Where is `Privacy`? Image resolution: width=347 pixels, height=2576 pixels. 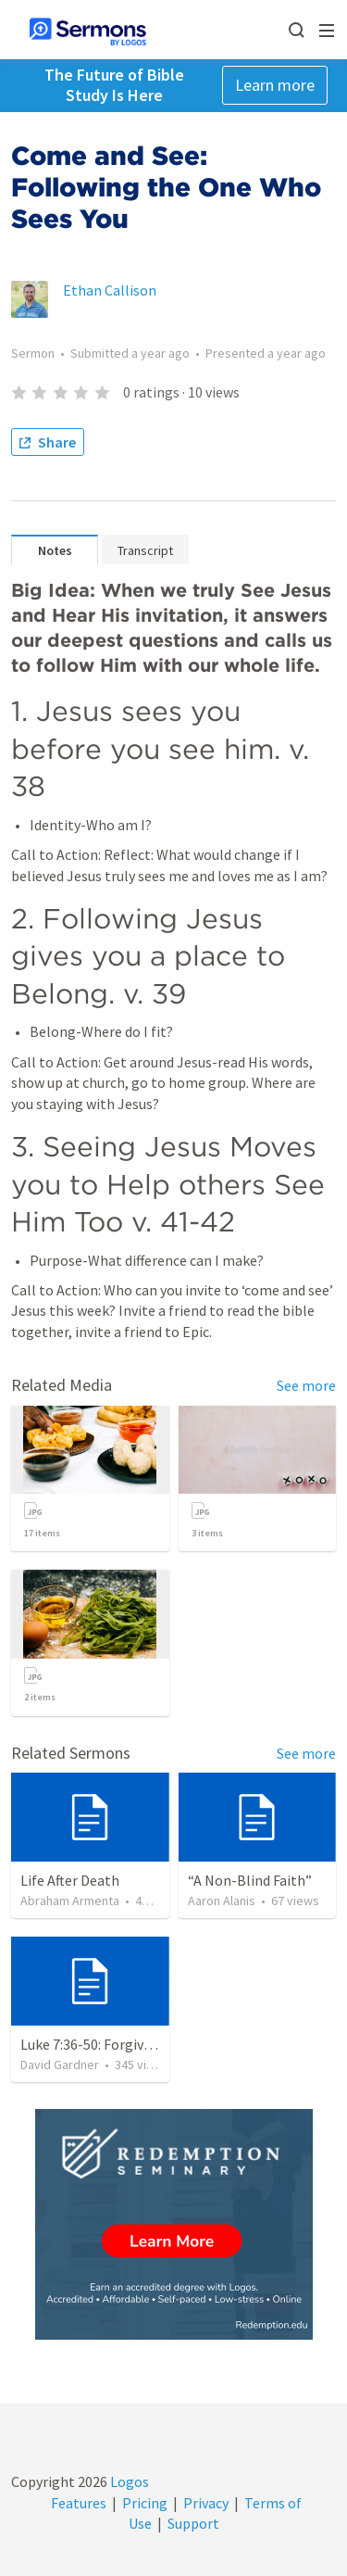
Privacy is located at coordinates (206, 2503).